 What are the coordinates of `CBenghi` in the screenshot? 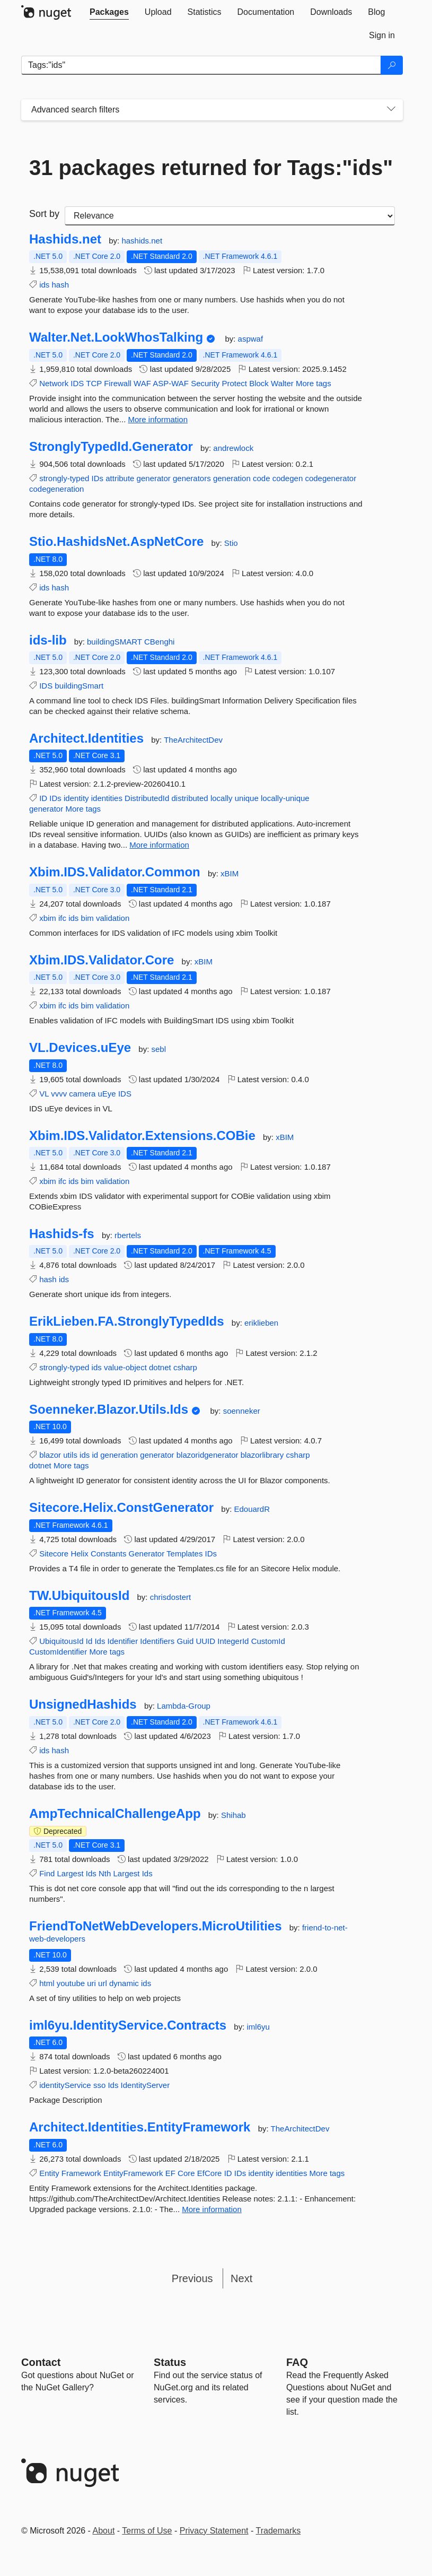 It's located at (159, 641).